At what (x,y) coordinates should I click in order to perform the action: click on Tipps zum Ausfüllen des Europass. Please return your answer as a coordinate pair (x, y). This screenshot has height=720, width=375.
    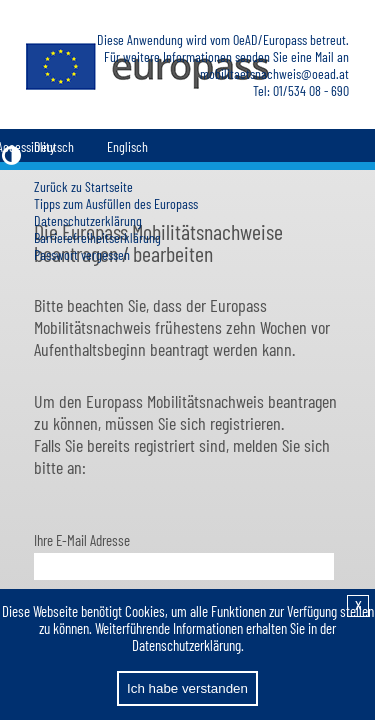
    Looking at the image, I should click on (116, 203).